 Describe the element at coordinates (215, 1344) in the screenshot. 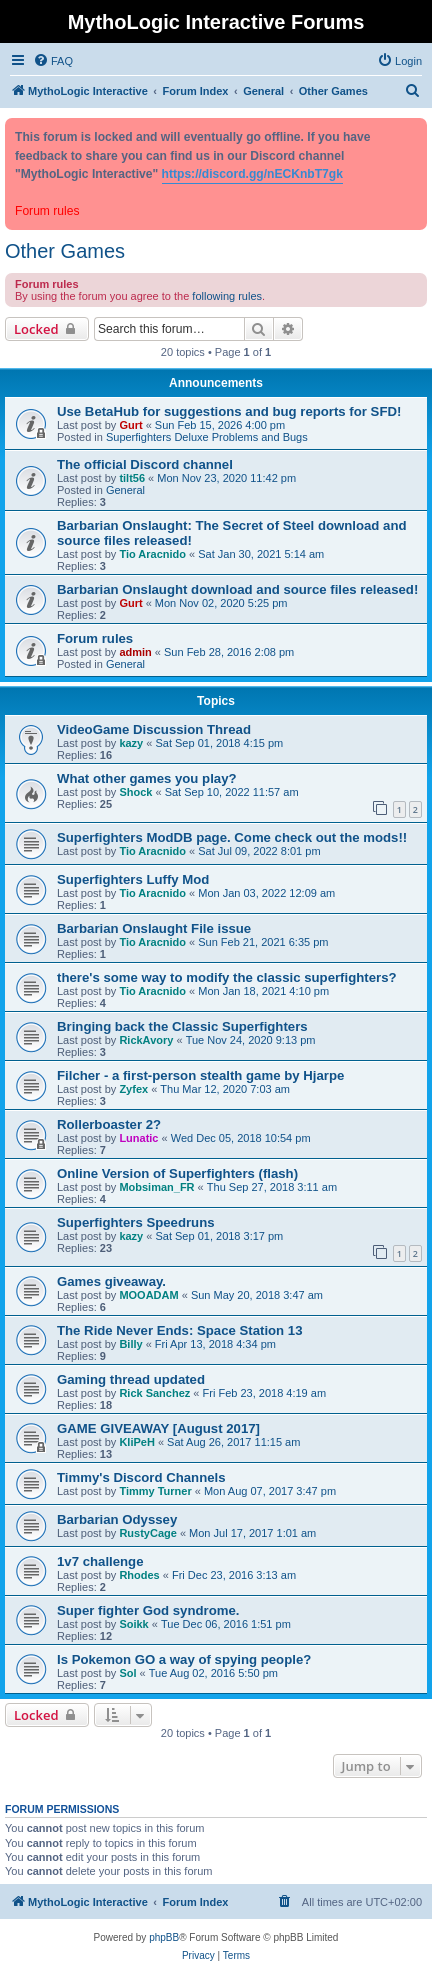

I see `Fri Apr 13, 2018 4:34 pm` at that location.